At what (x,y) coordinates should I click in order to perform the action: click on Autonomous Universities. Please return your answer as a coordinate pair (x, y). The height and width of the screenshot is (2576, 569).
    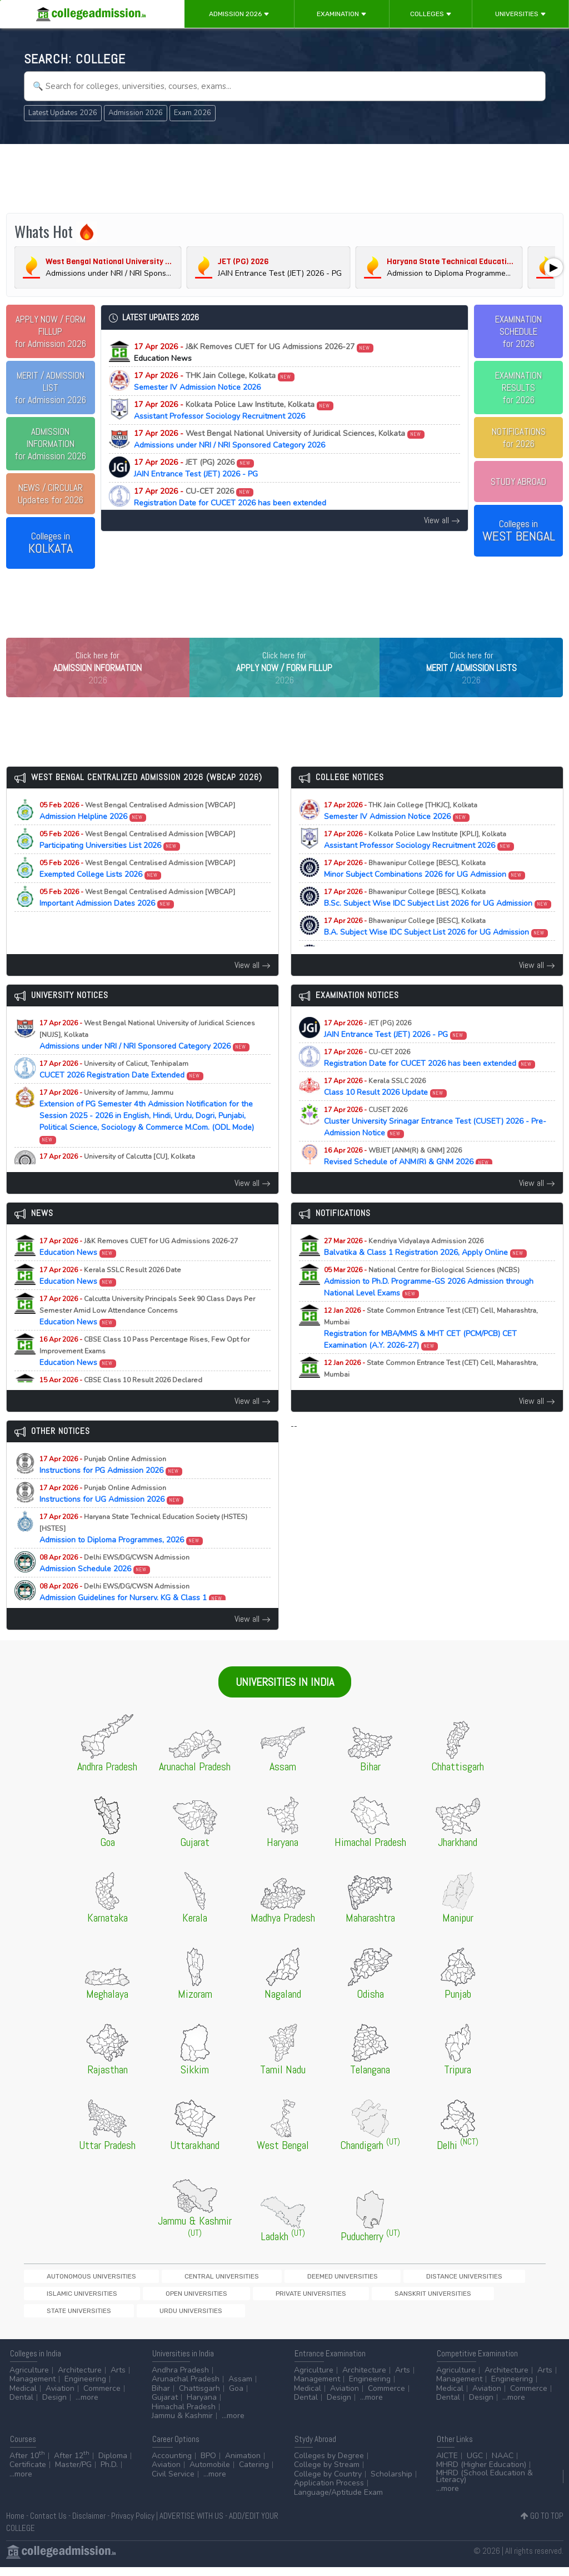
    Looking at the image, I should click on (71, 2299).